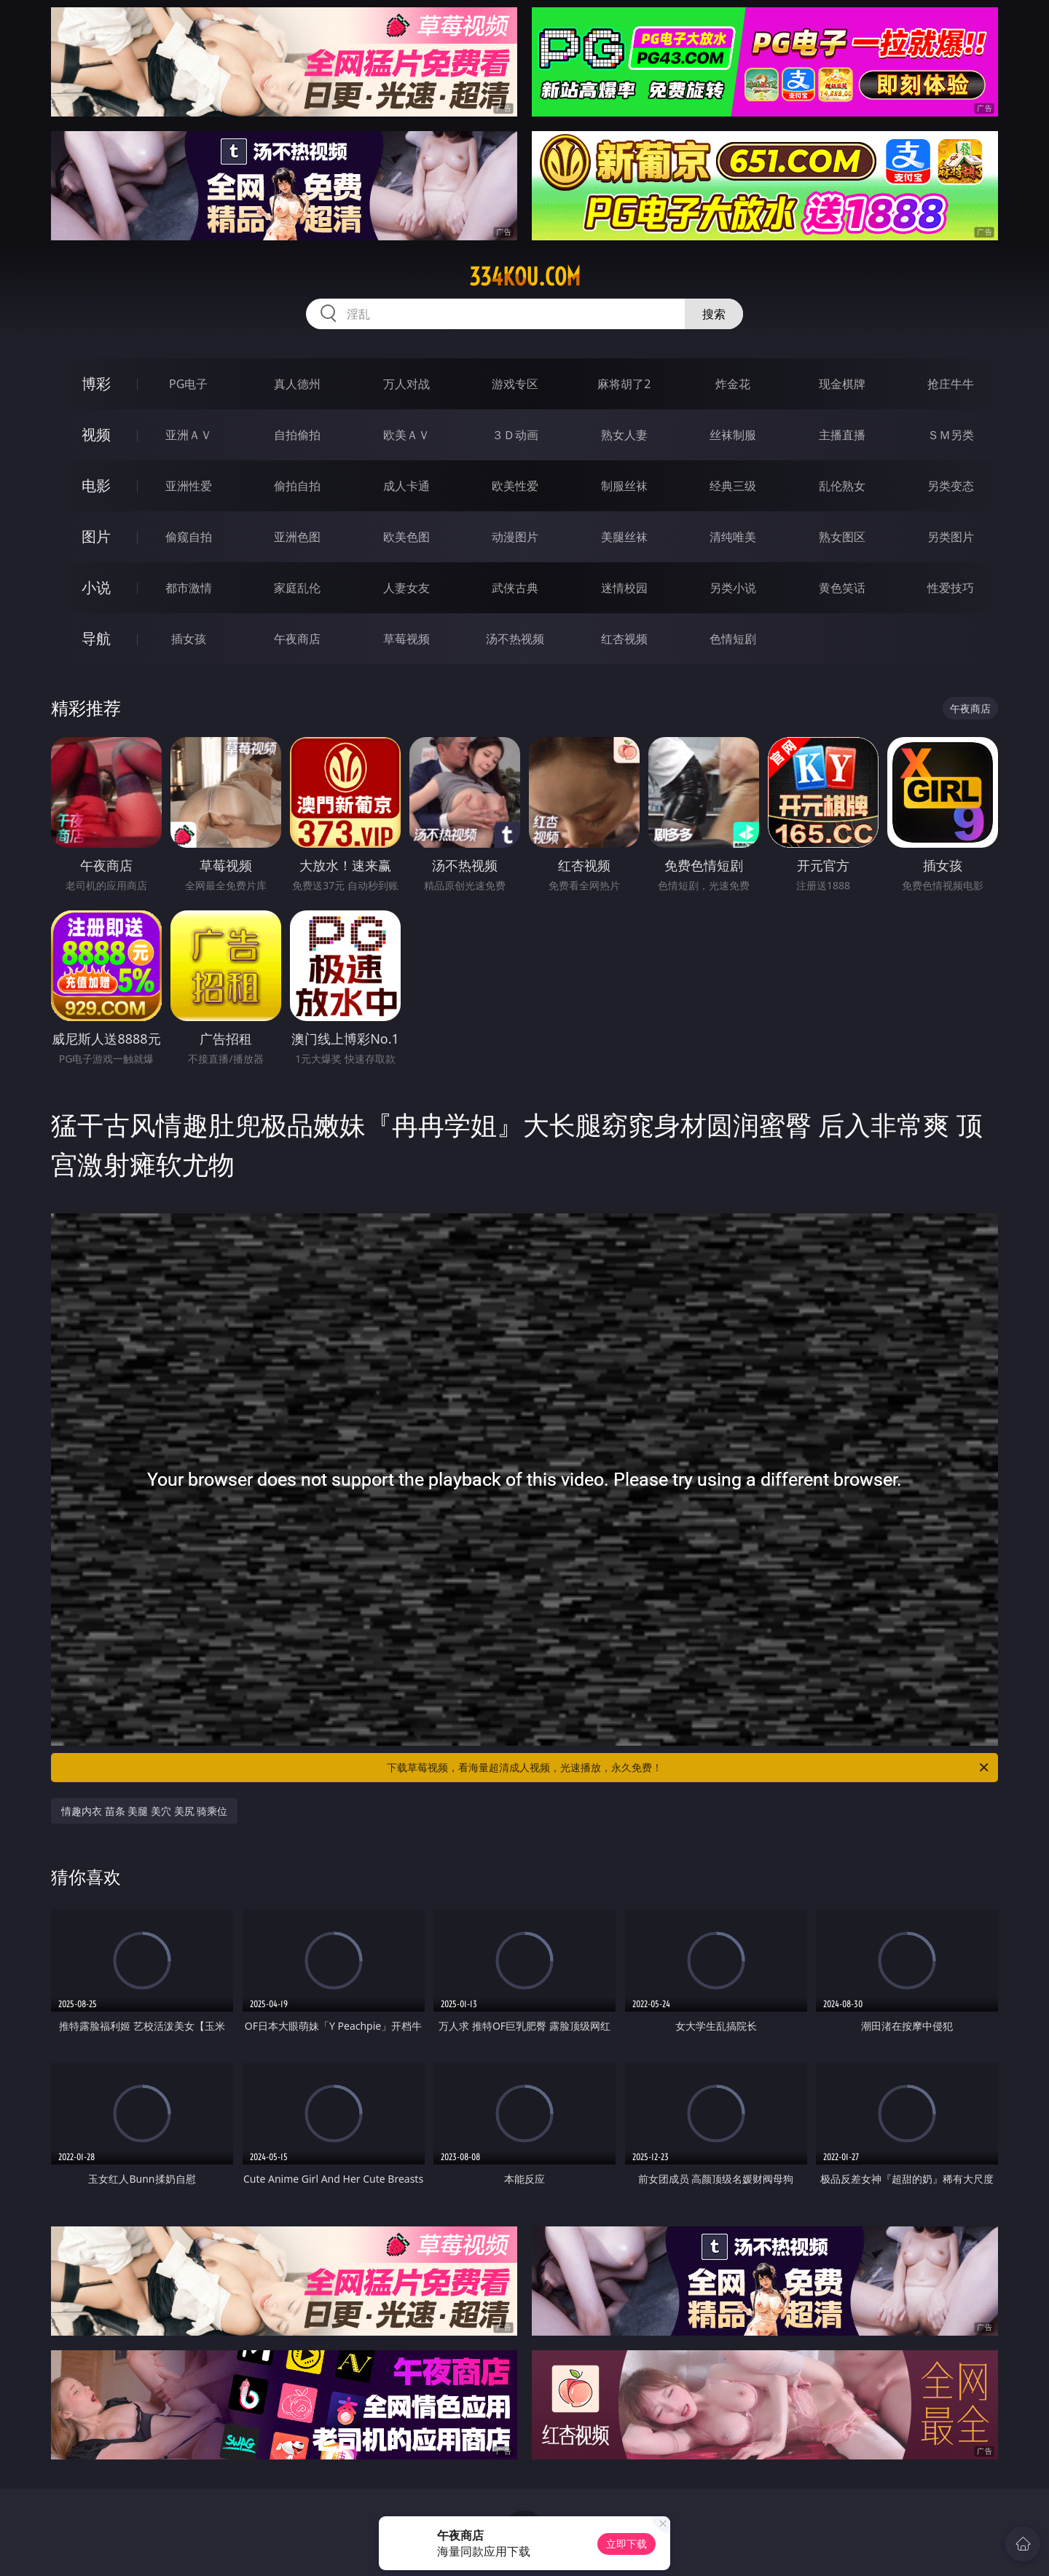 The image size is (1049, 2576). I want to click on 插女孩, so click(188, 639).